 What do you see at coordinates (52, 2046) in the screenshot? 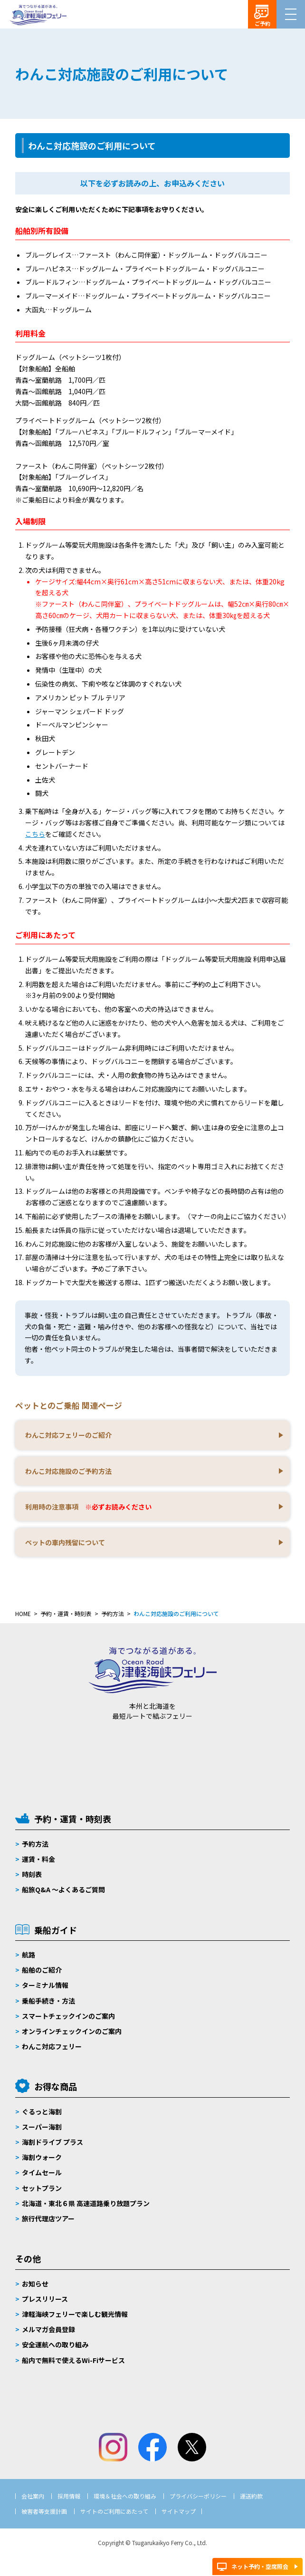
I see `わんこ対応フェリー` at bounding box center [52, 2046].